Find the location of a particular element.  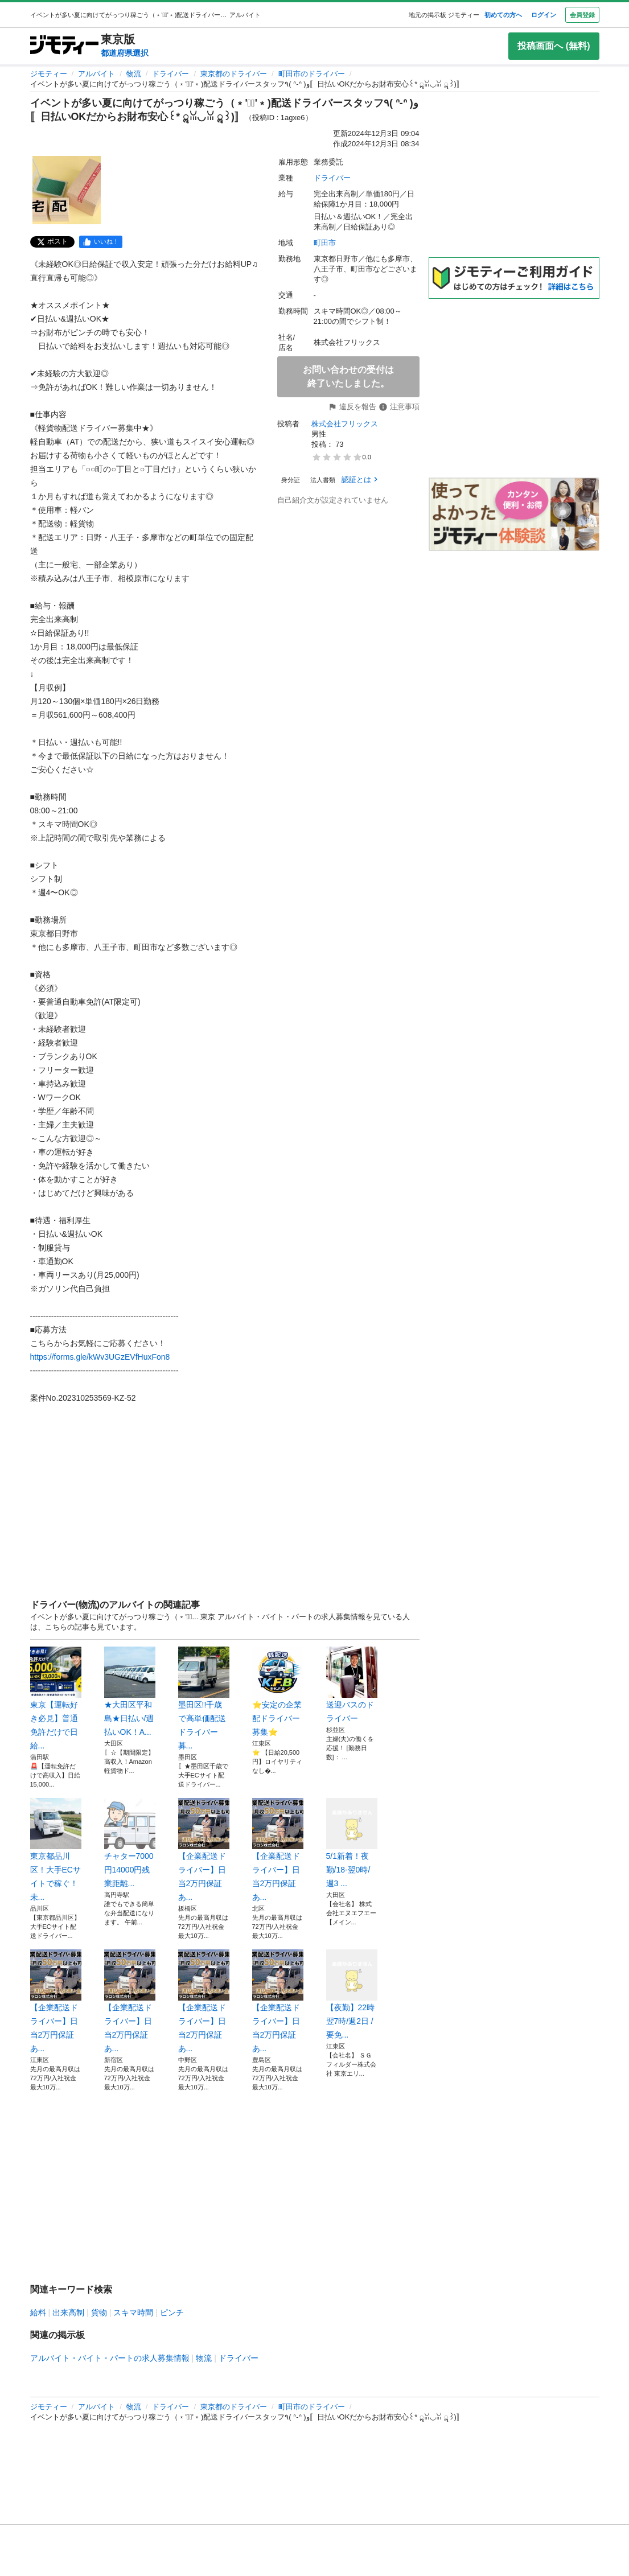

ピンチ is located at coordinates (172, 2312).